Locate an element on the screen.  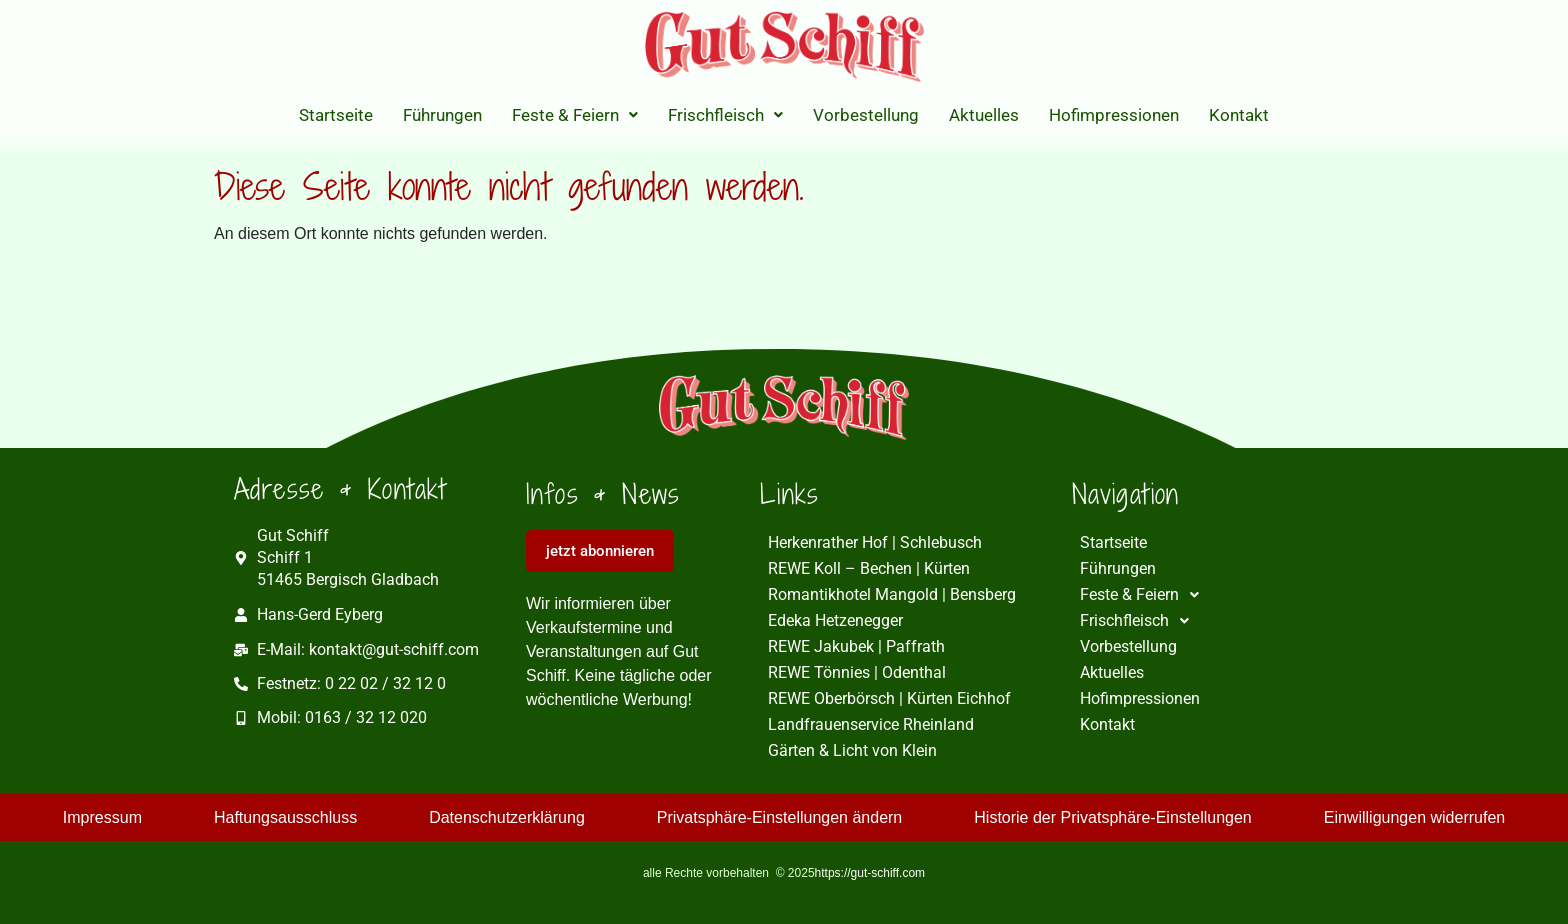
REWE Jakubek | Paffrath is located at coordinates (856, 646).